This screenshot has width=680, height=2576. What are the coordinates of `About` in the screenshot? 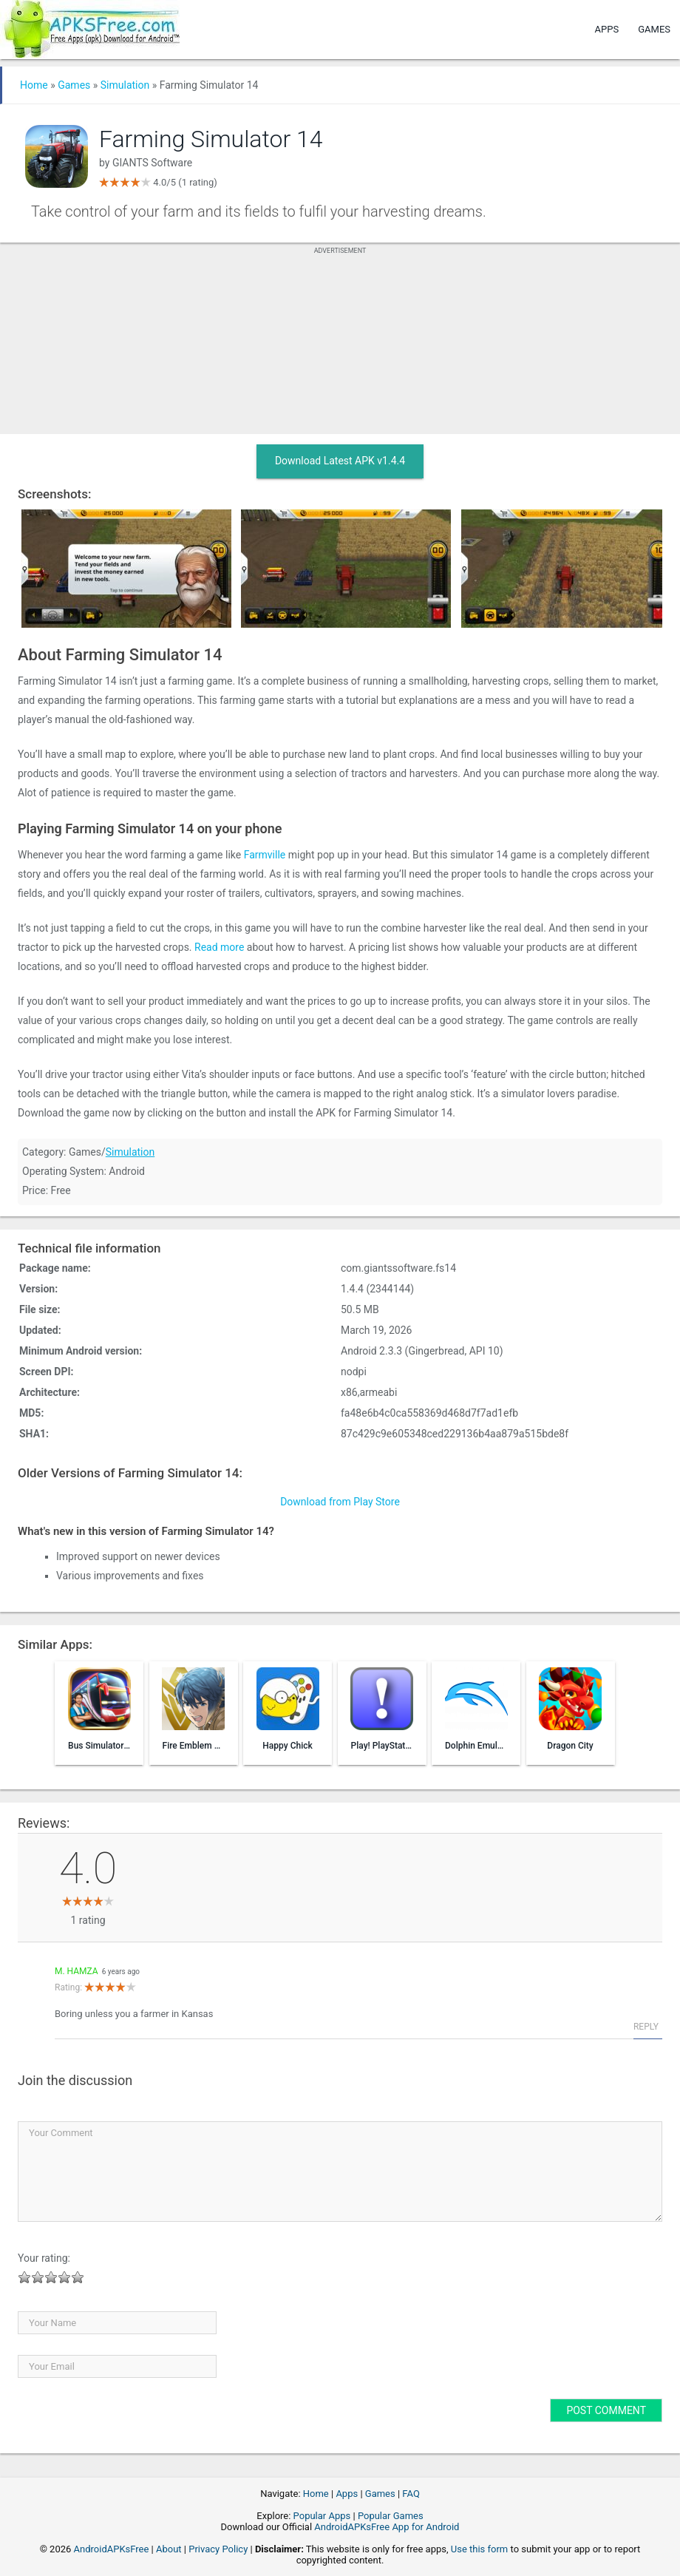 It's located at (169, 2549).